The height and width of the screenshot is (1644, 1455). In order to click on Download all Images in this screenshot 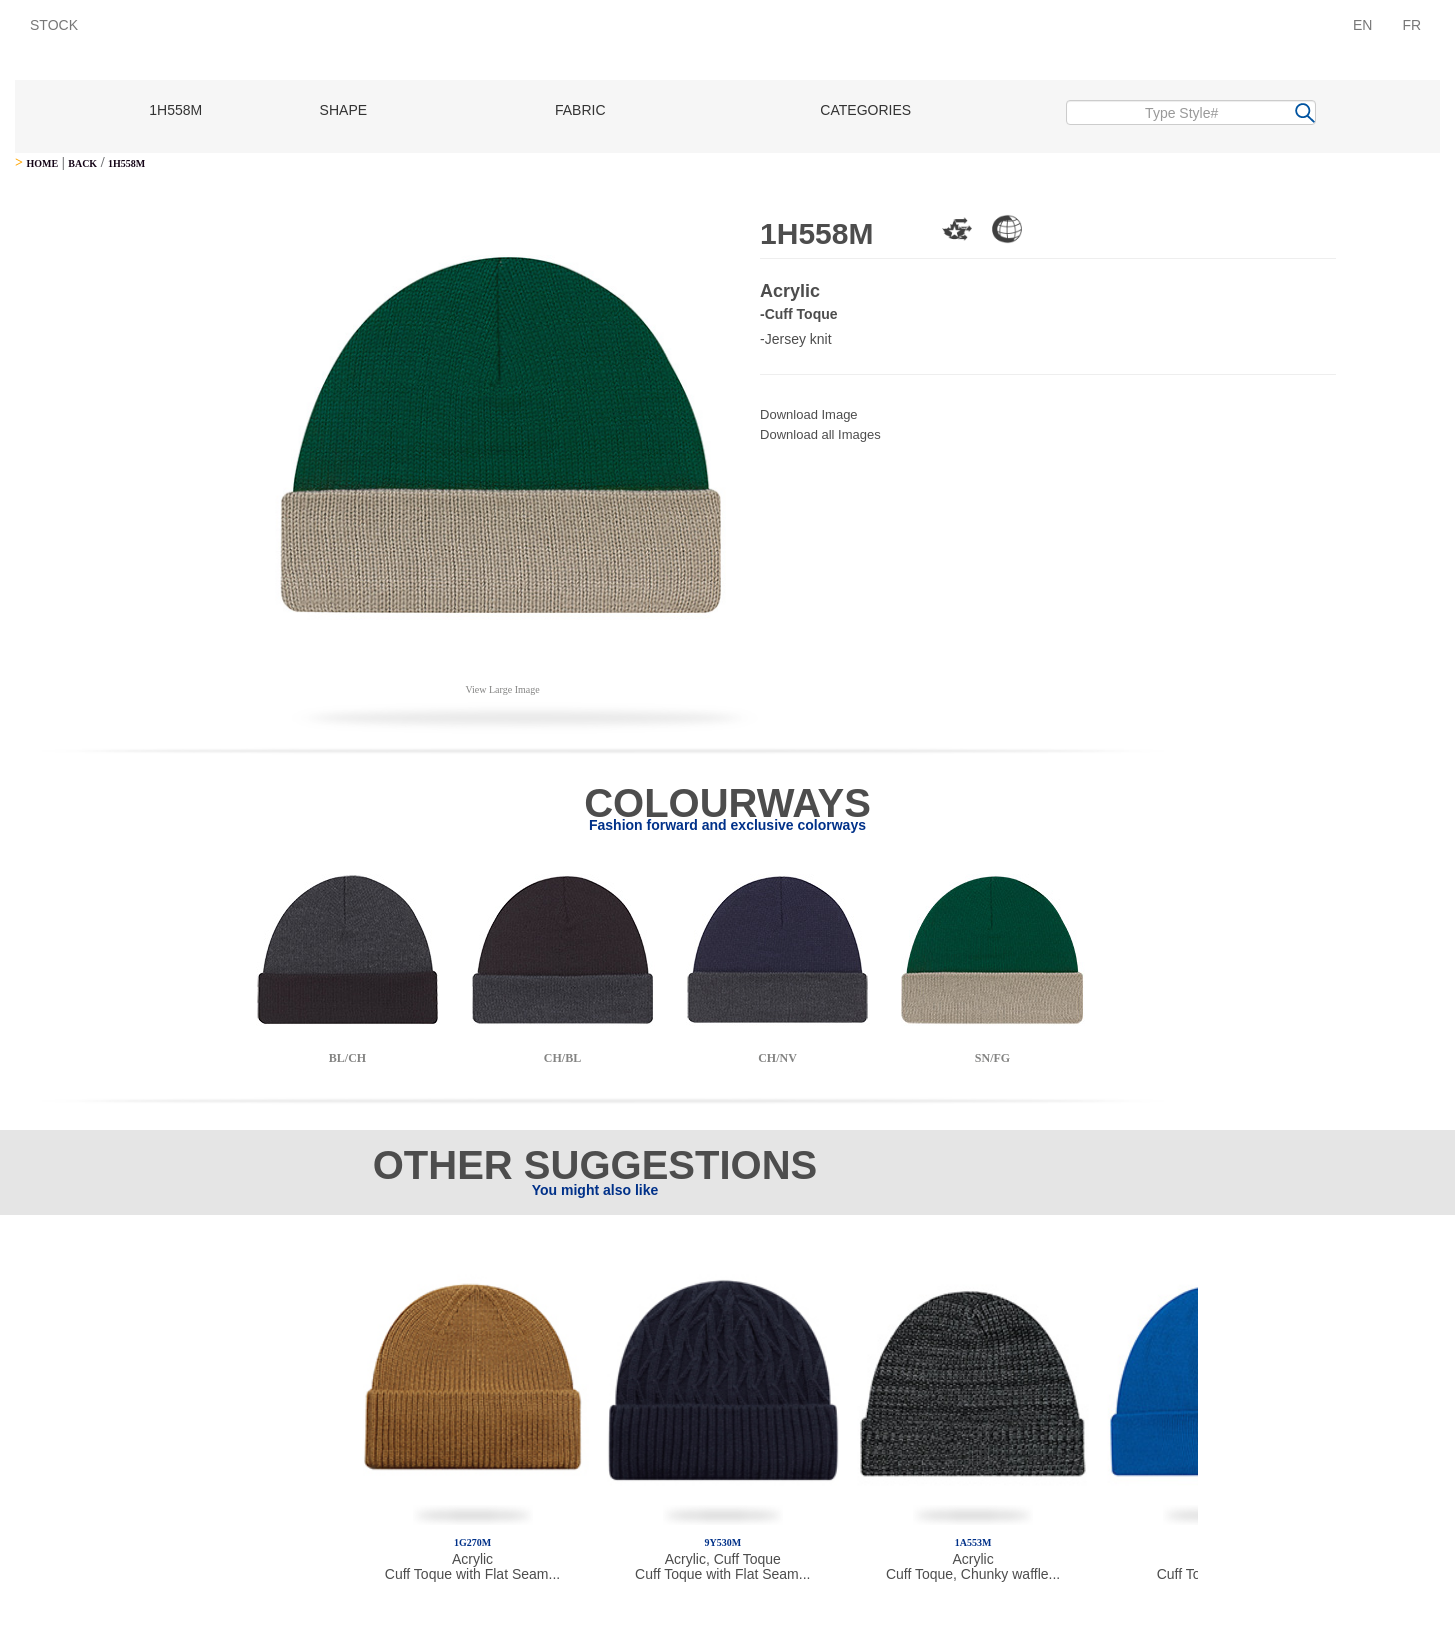, I will do `click(820, 434)`.